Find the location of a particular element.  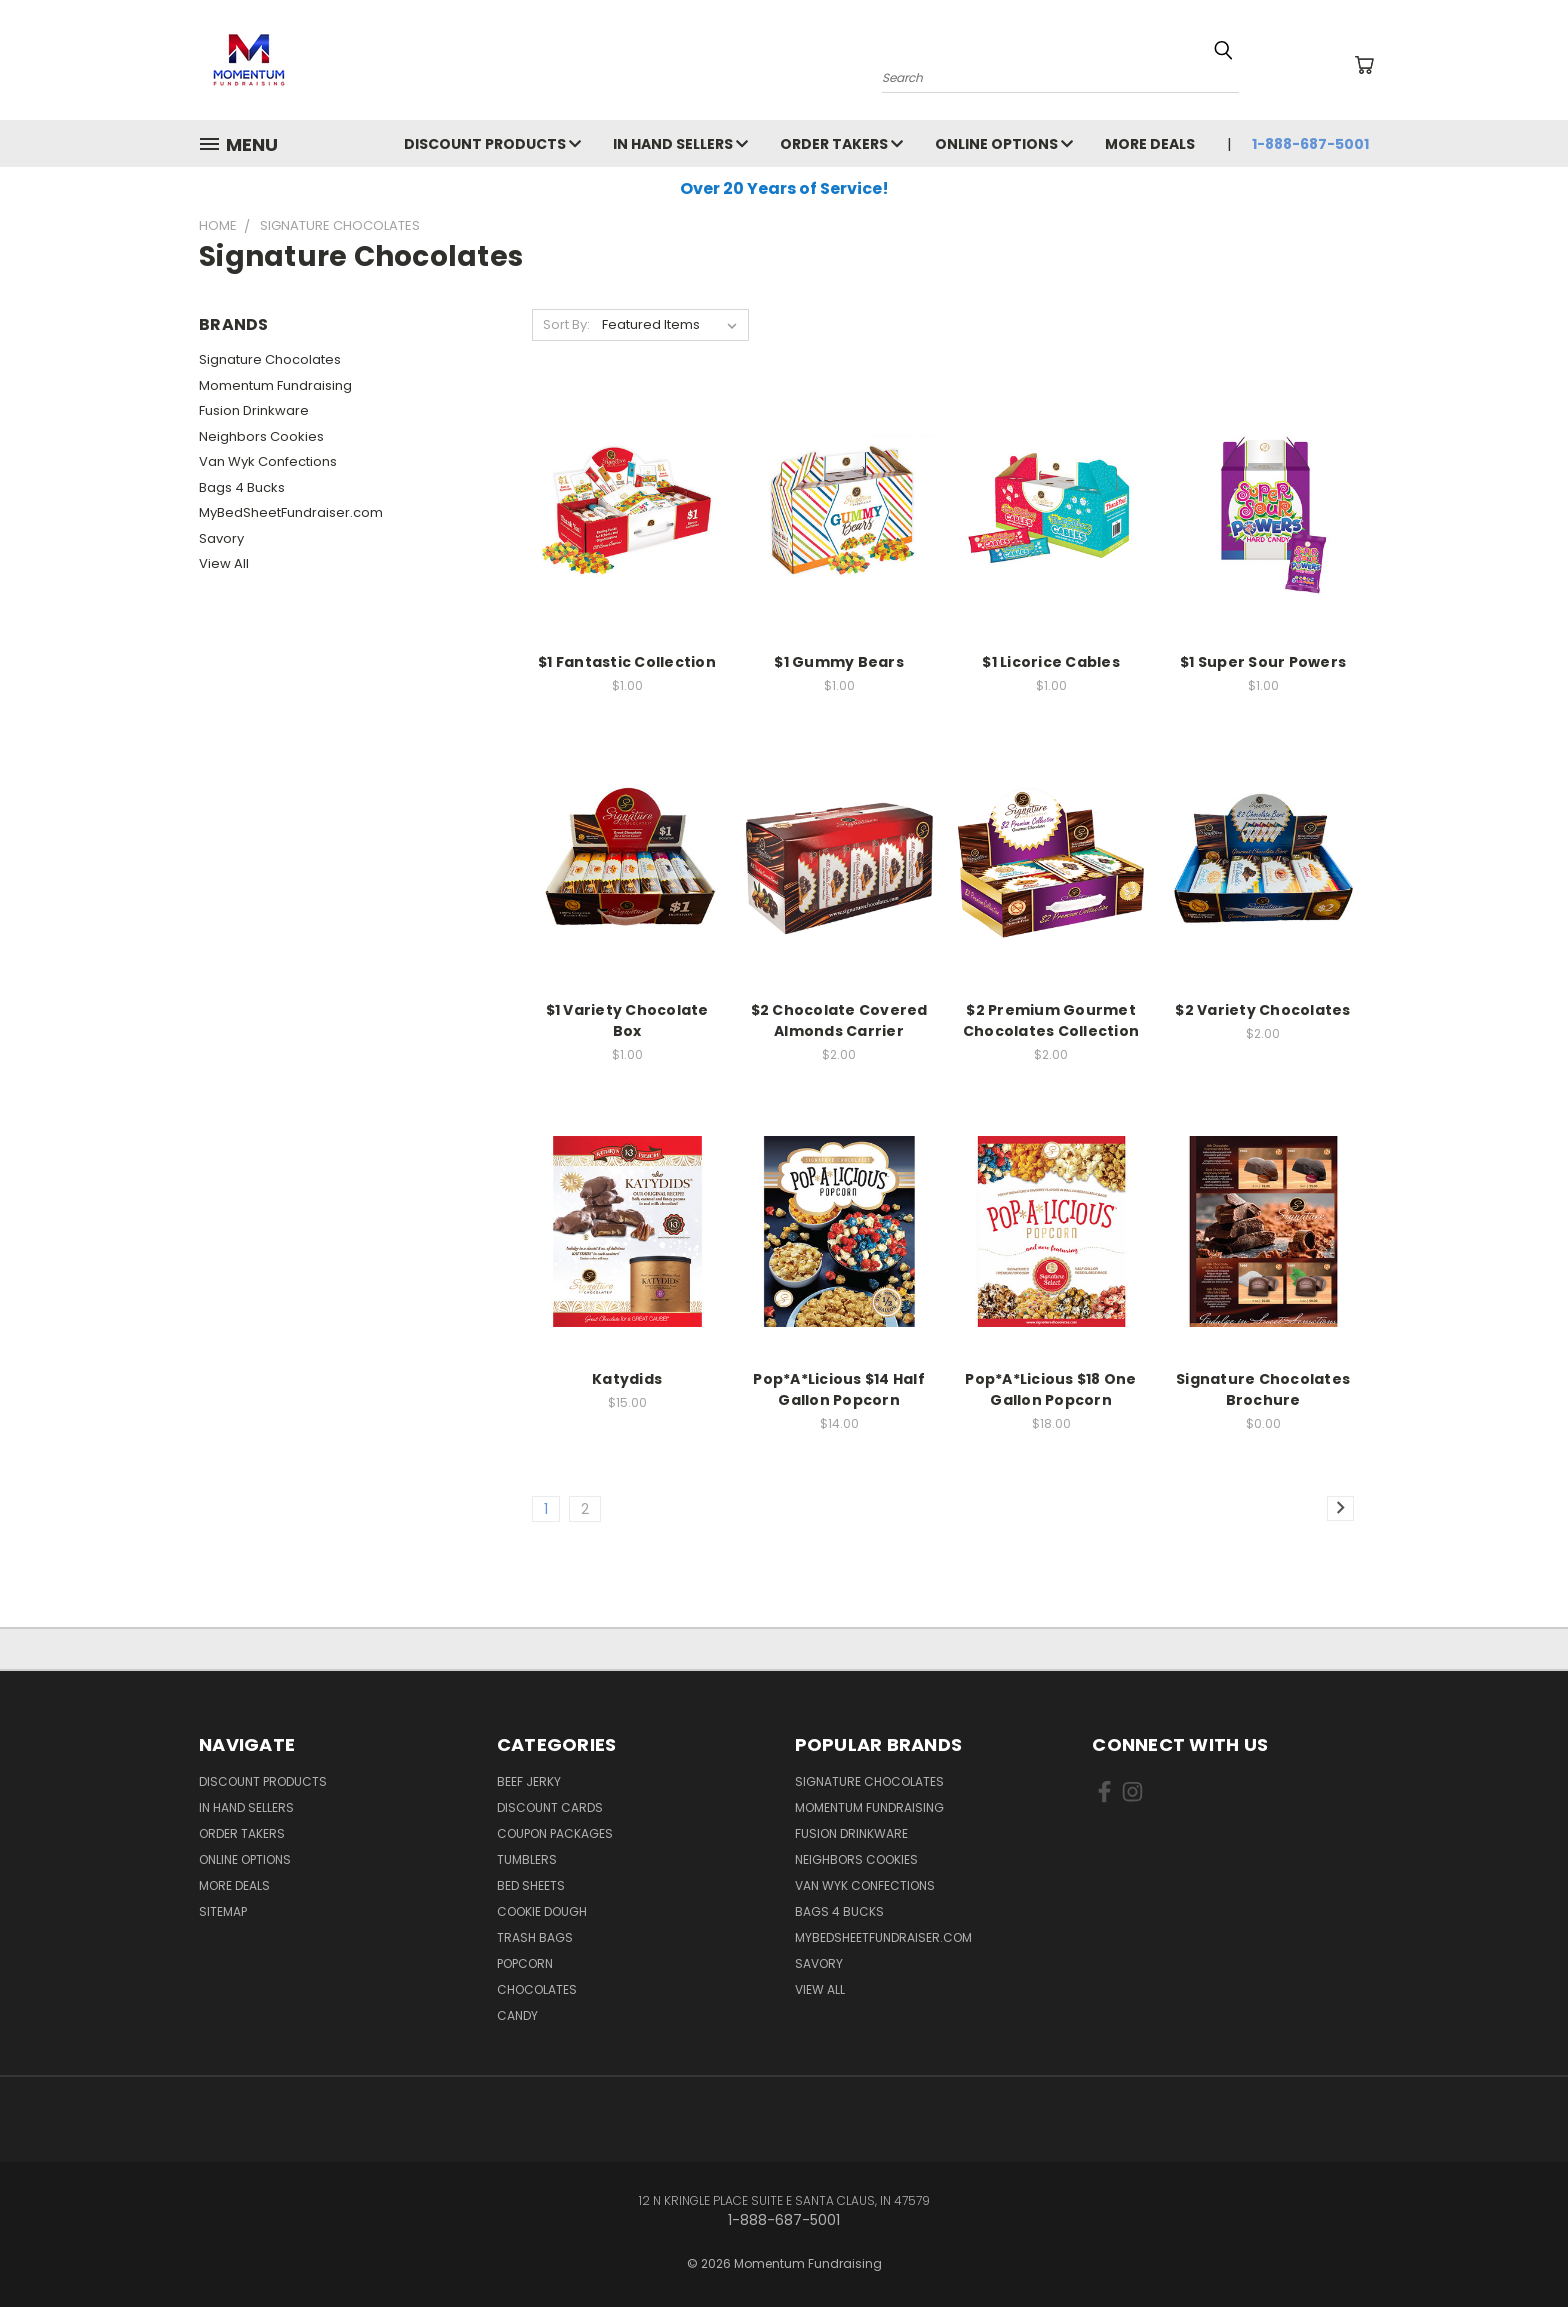

Savory is located at coordinates (221, 538).